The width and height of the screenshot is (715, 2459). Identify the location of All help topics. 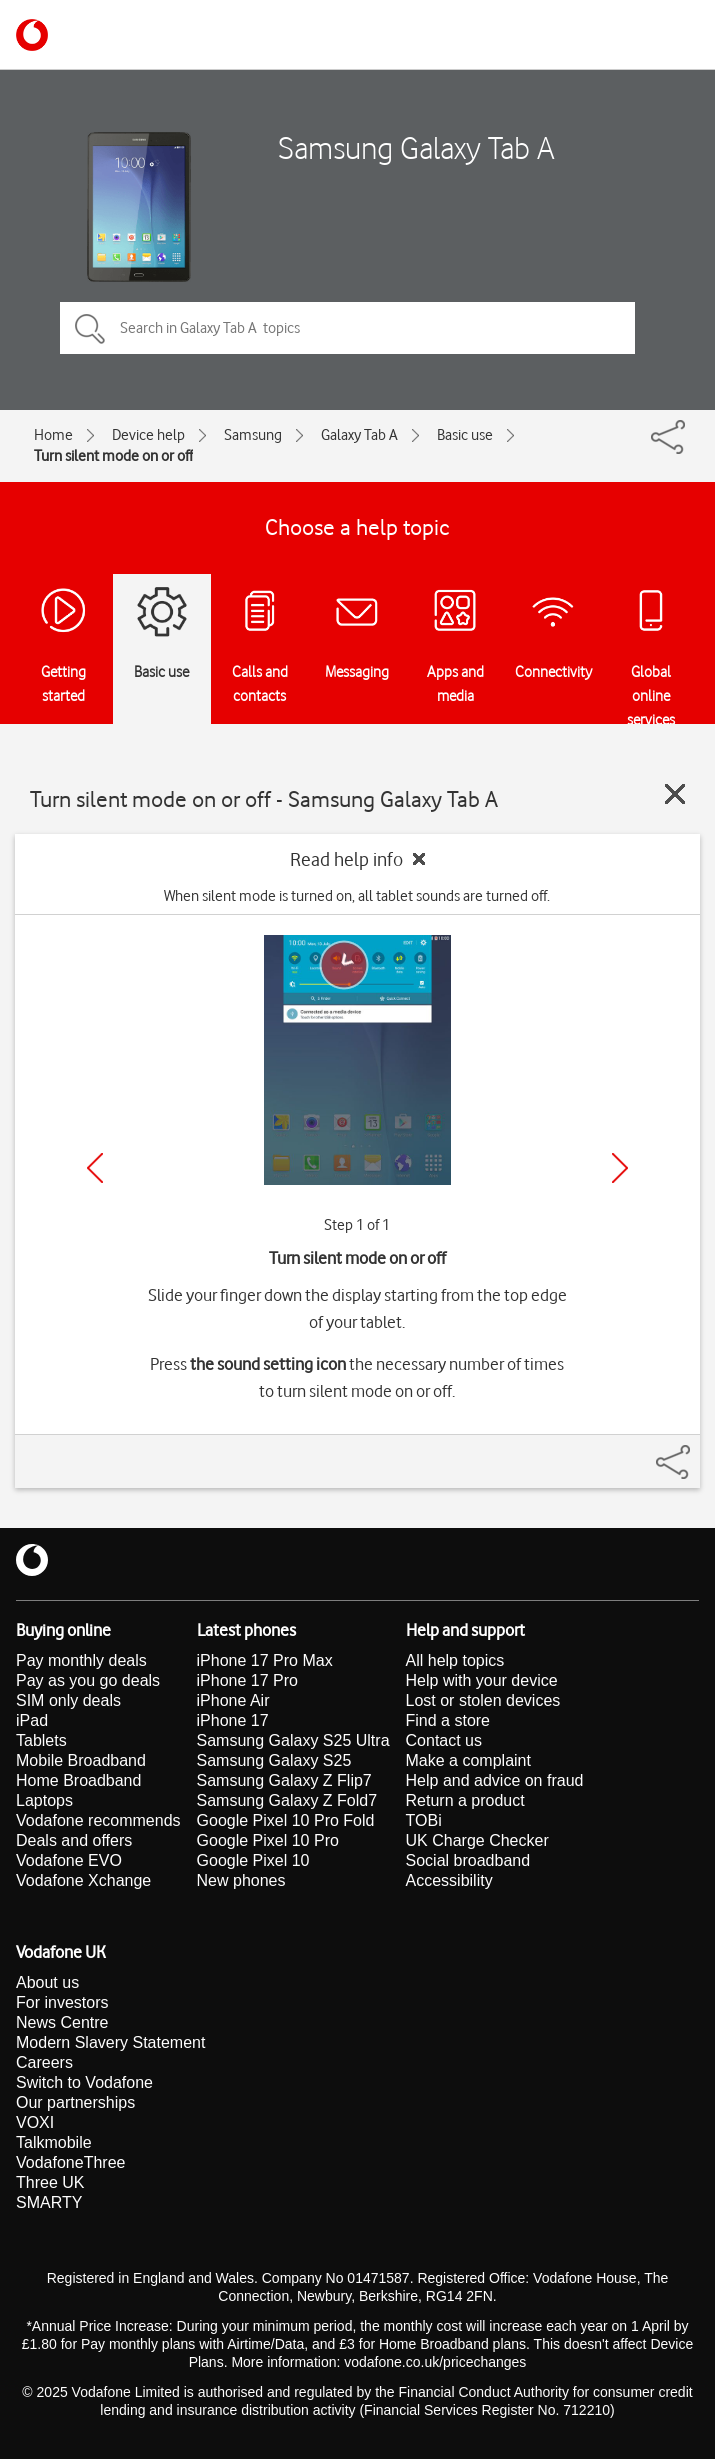
(455, 1660).